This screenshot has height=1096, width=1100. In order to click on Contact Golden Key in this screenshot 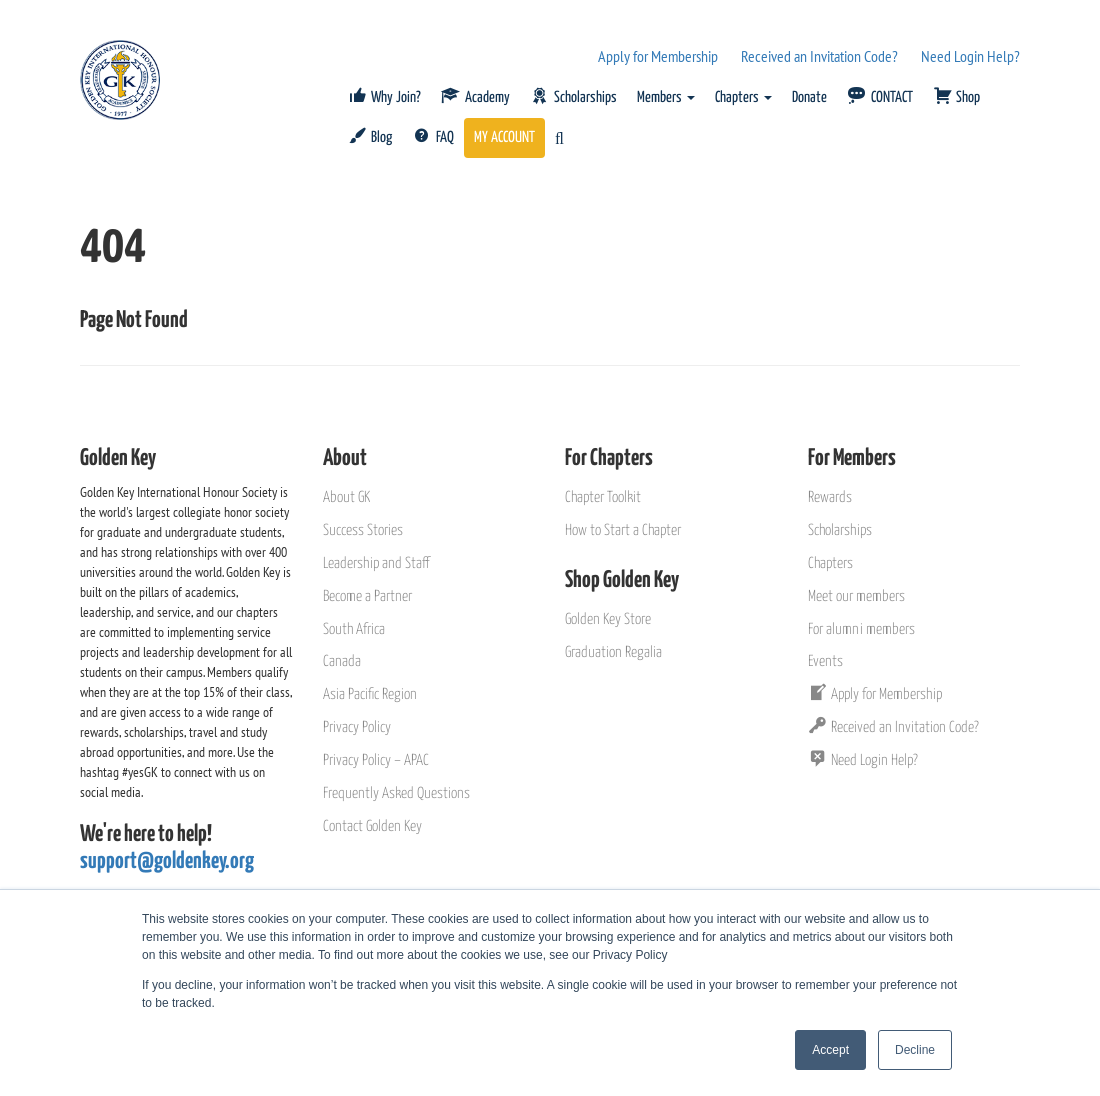, I will do `click(372, 826)`.